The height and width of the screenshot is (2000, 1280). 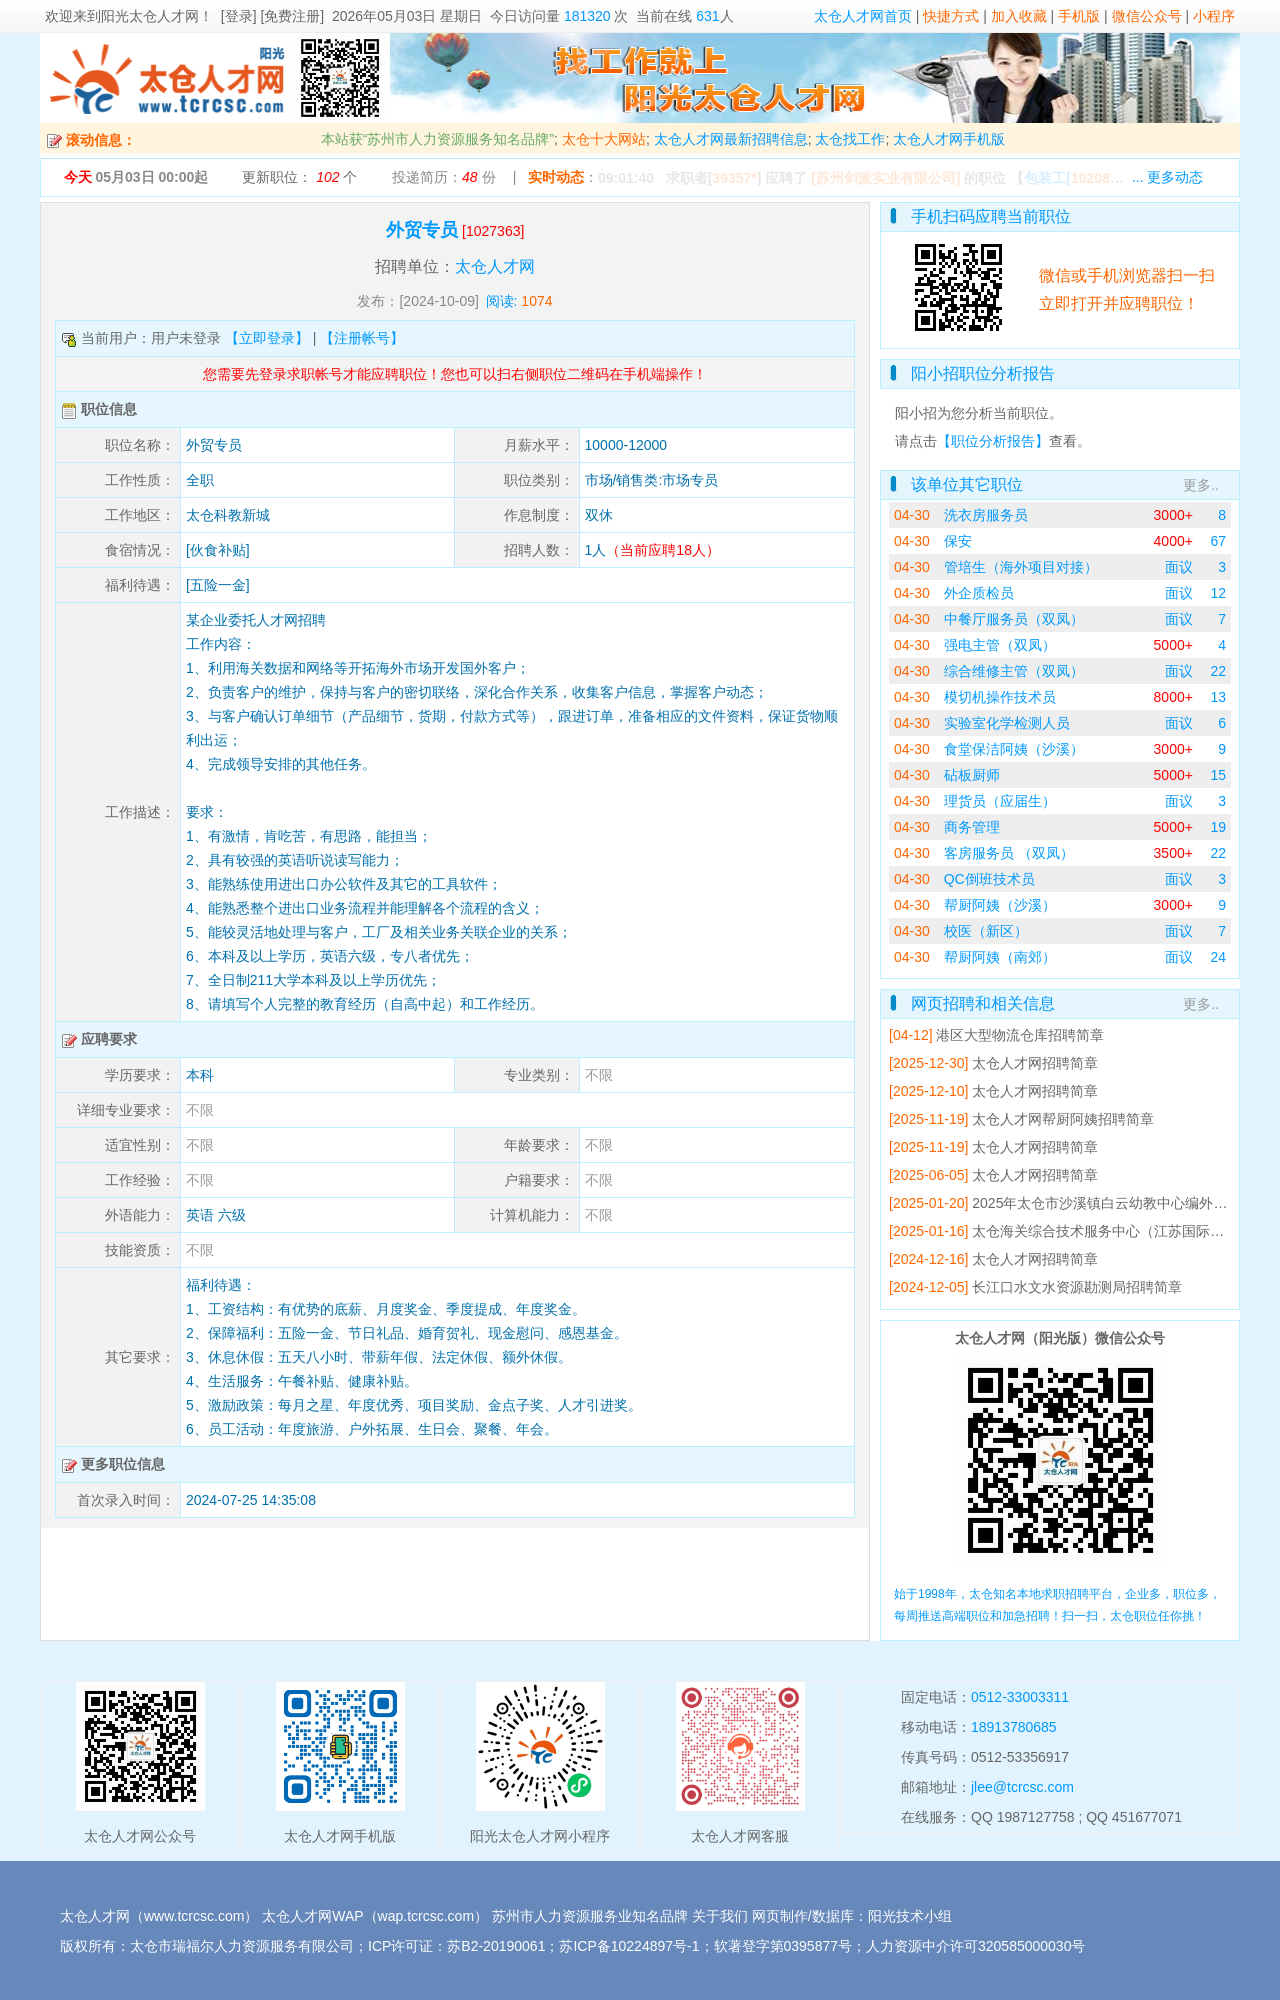 I want to click on 外企质检员, so click(x=979, y=593).